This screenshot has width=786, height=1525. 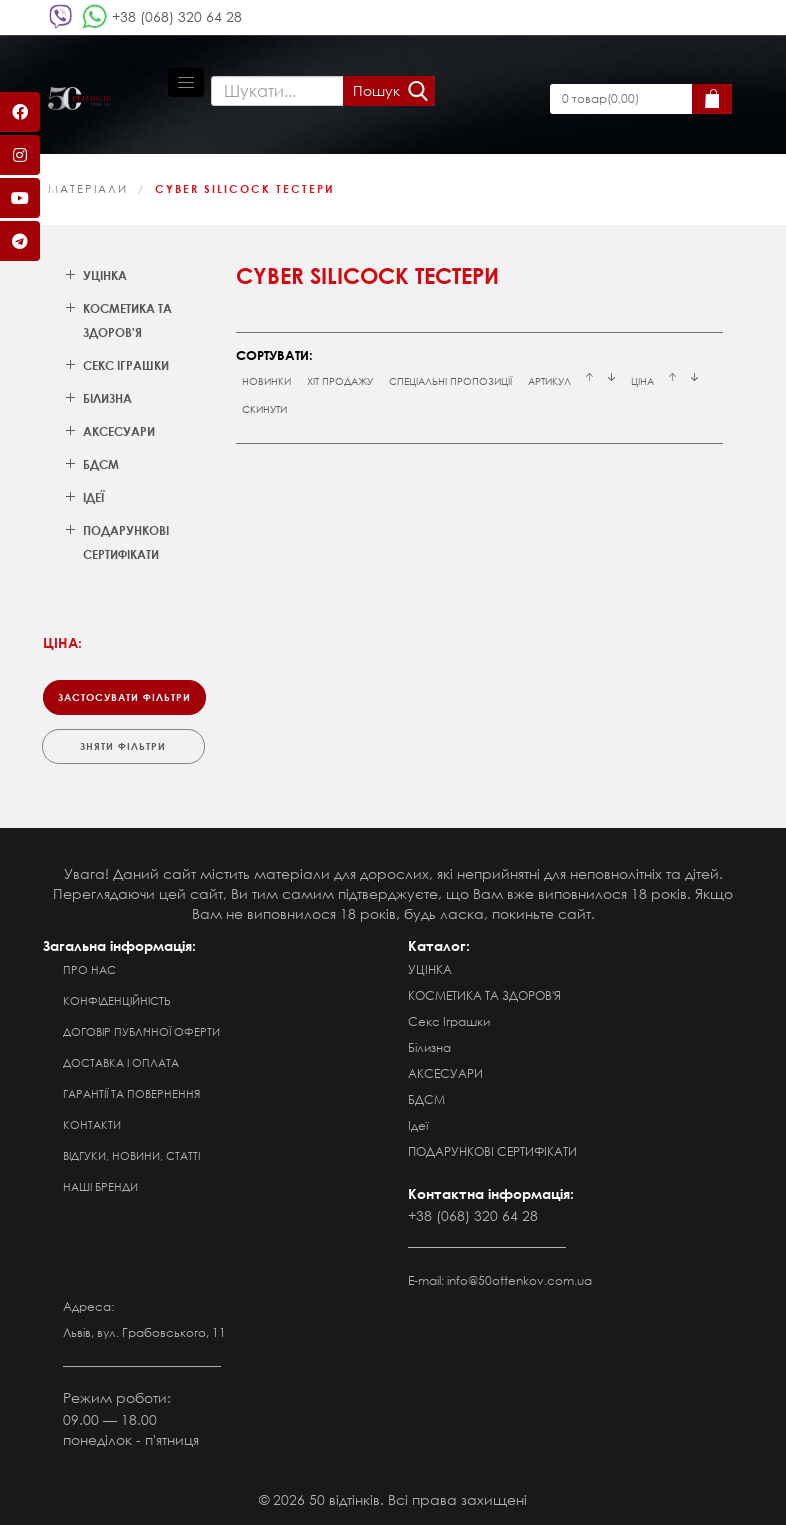 What do you see at coordinates (141, 1032) in the screenshot?
I see `Договір публічної оферти` at bounding box center [141, 1032].